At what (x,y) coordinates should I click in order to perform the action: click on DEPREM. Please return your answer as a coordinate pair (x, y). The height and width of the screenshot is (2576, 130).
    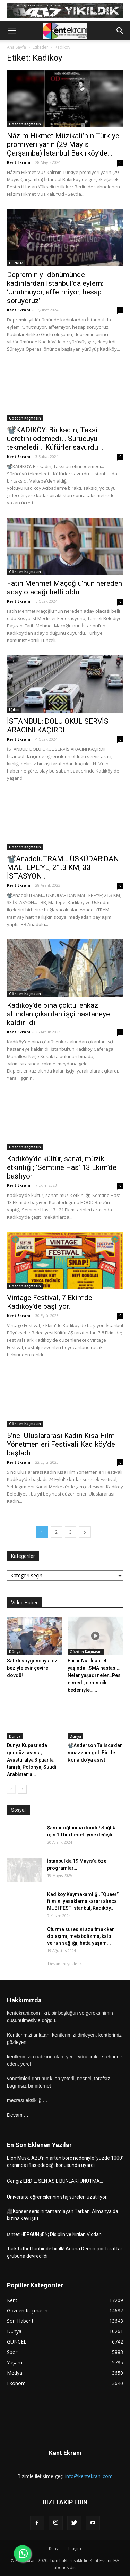
    Looking at the image, I should click on (16, 263).